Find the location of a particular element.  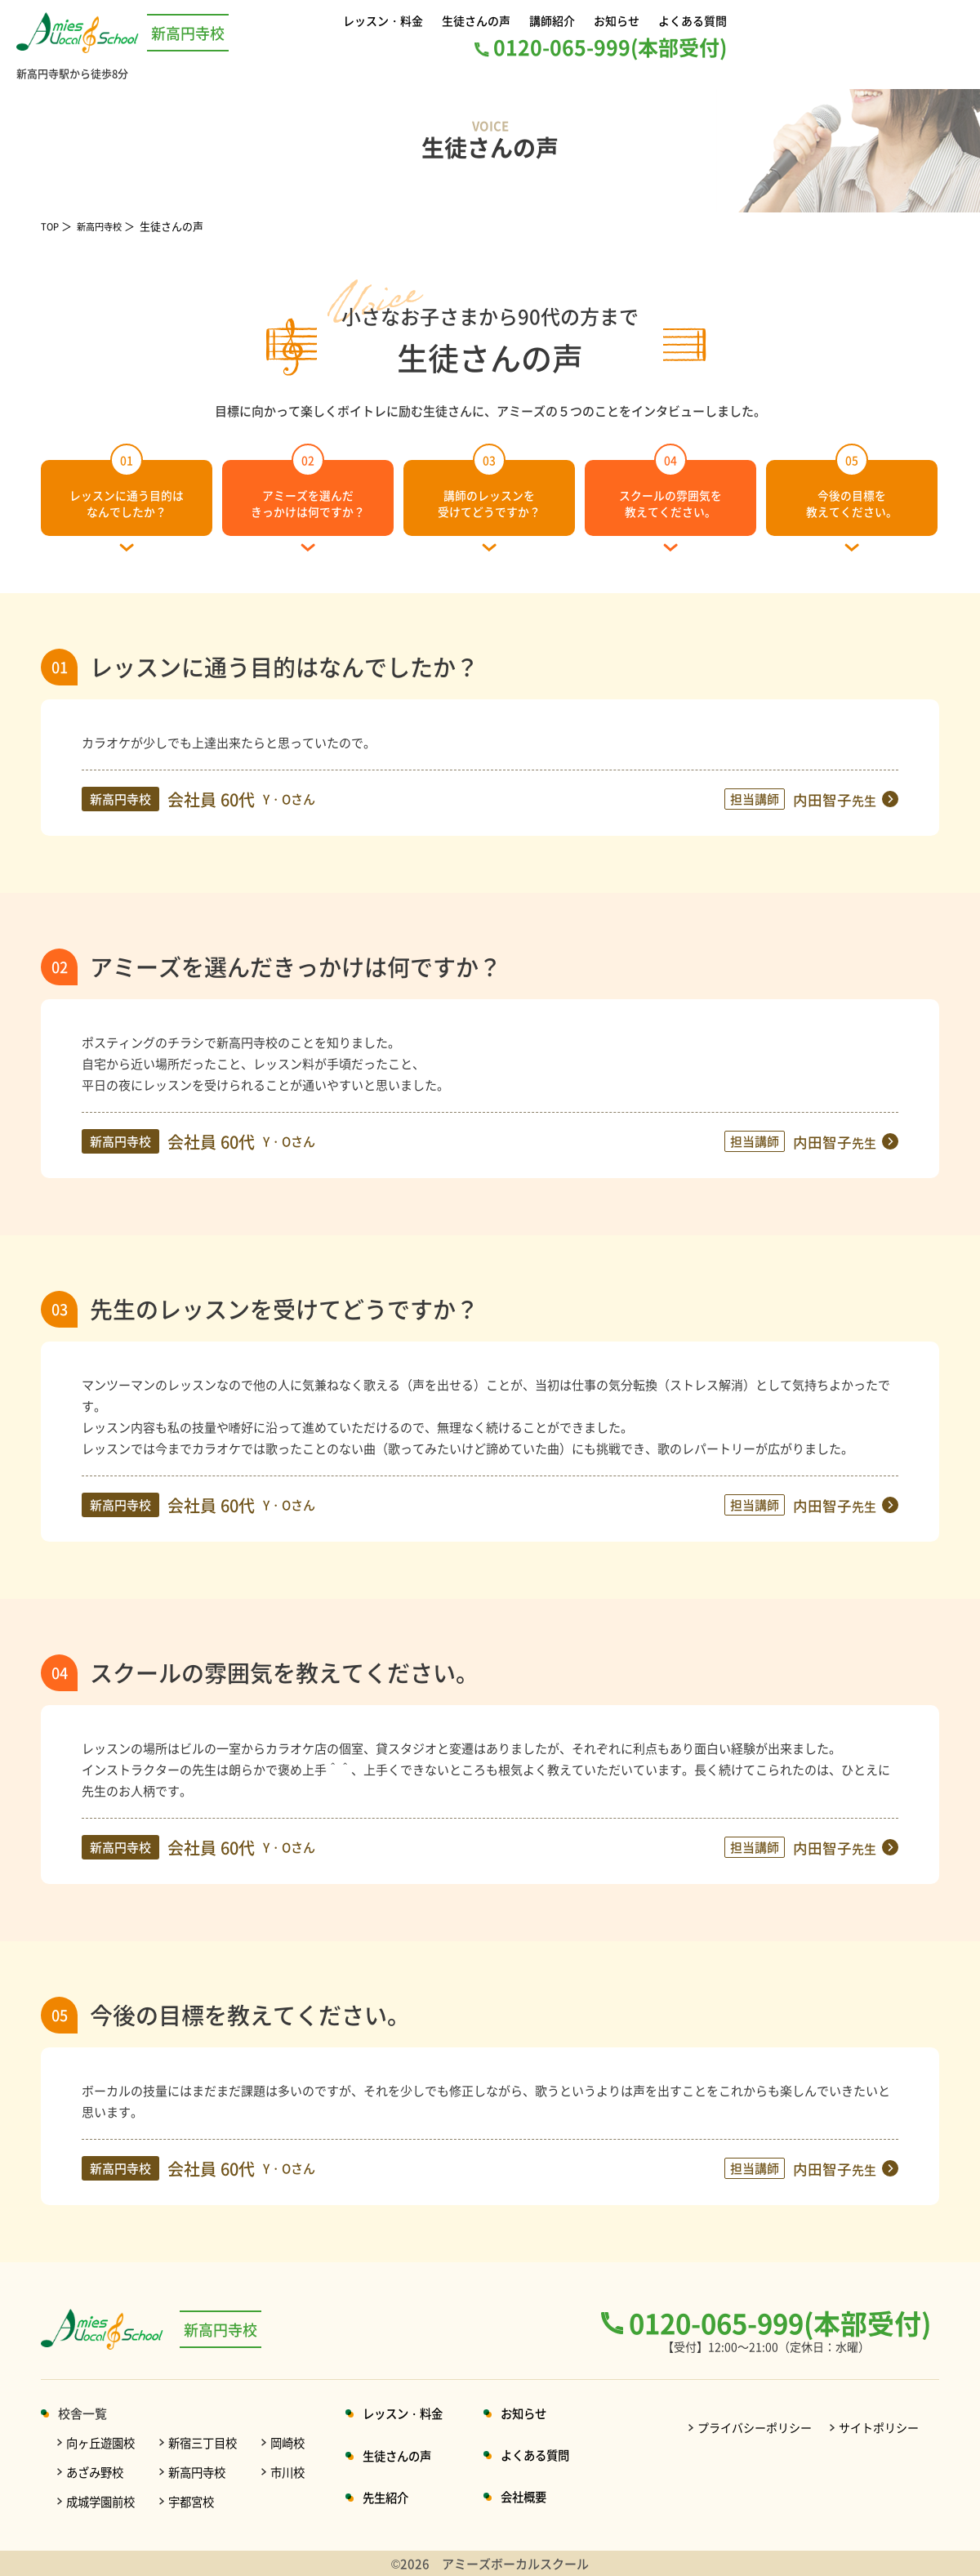

アミーズを選んだきっかけは何ですか？ is located at coordinates (308, 489).